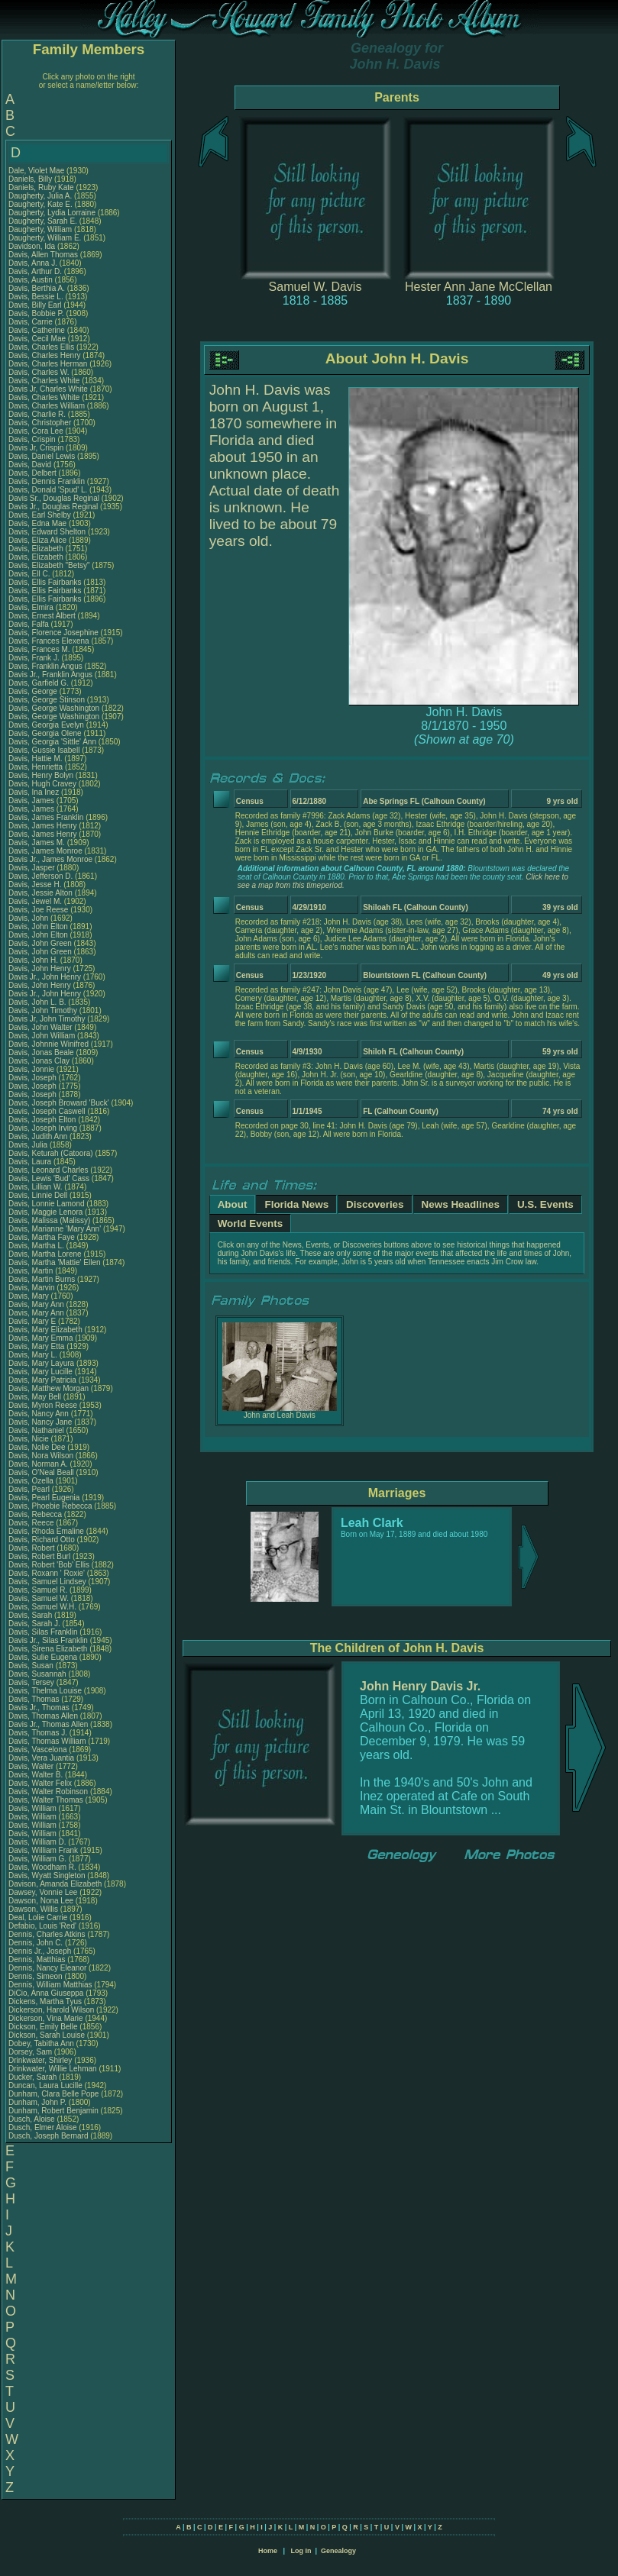 This screenshot has width=618, height=2576. Describe the element at coordinates (30, 464) in the screenshot. I see `Davis, David` at that location.